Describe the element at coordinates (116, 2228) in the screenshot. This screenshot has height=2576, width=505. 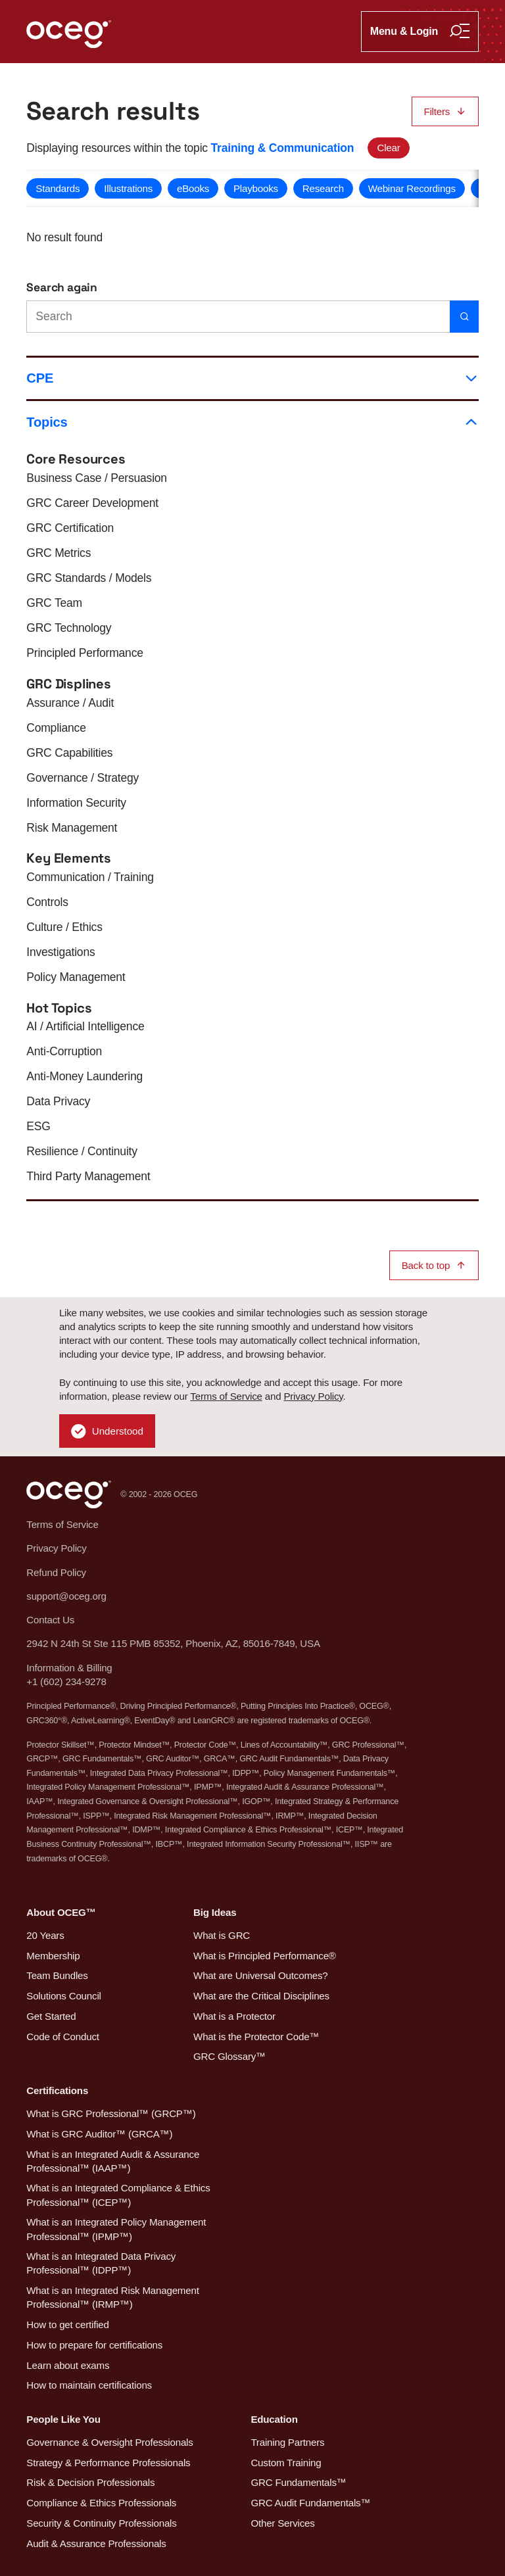
I see `What is an Integrated Policy Management Professional™ (IPMP™)` at that location.